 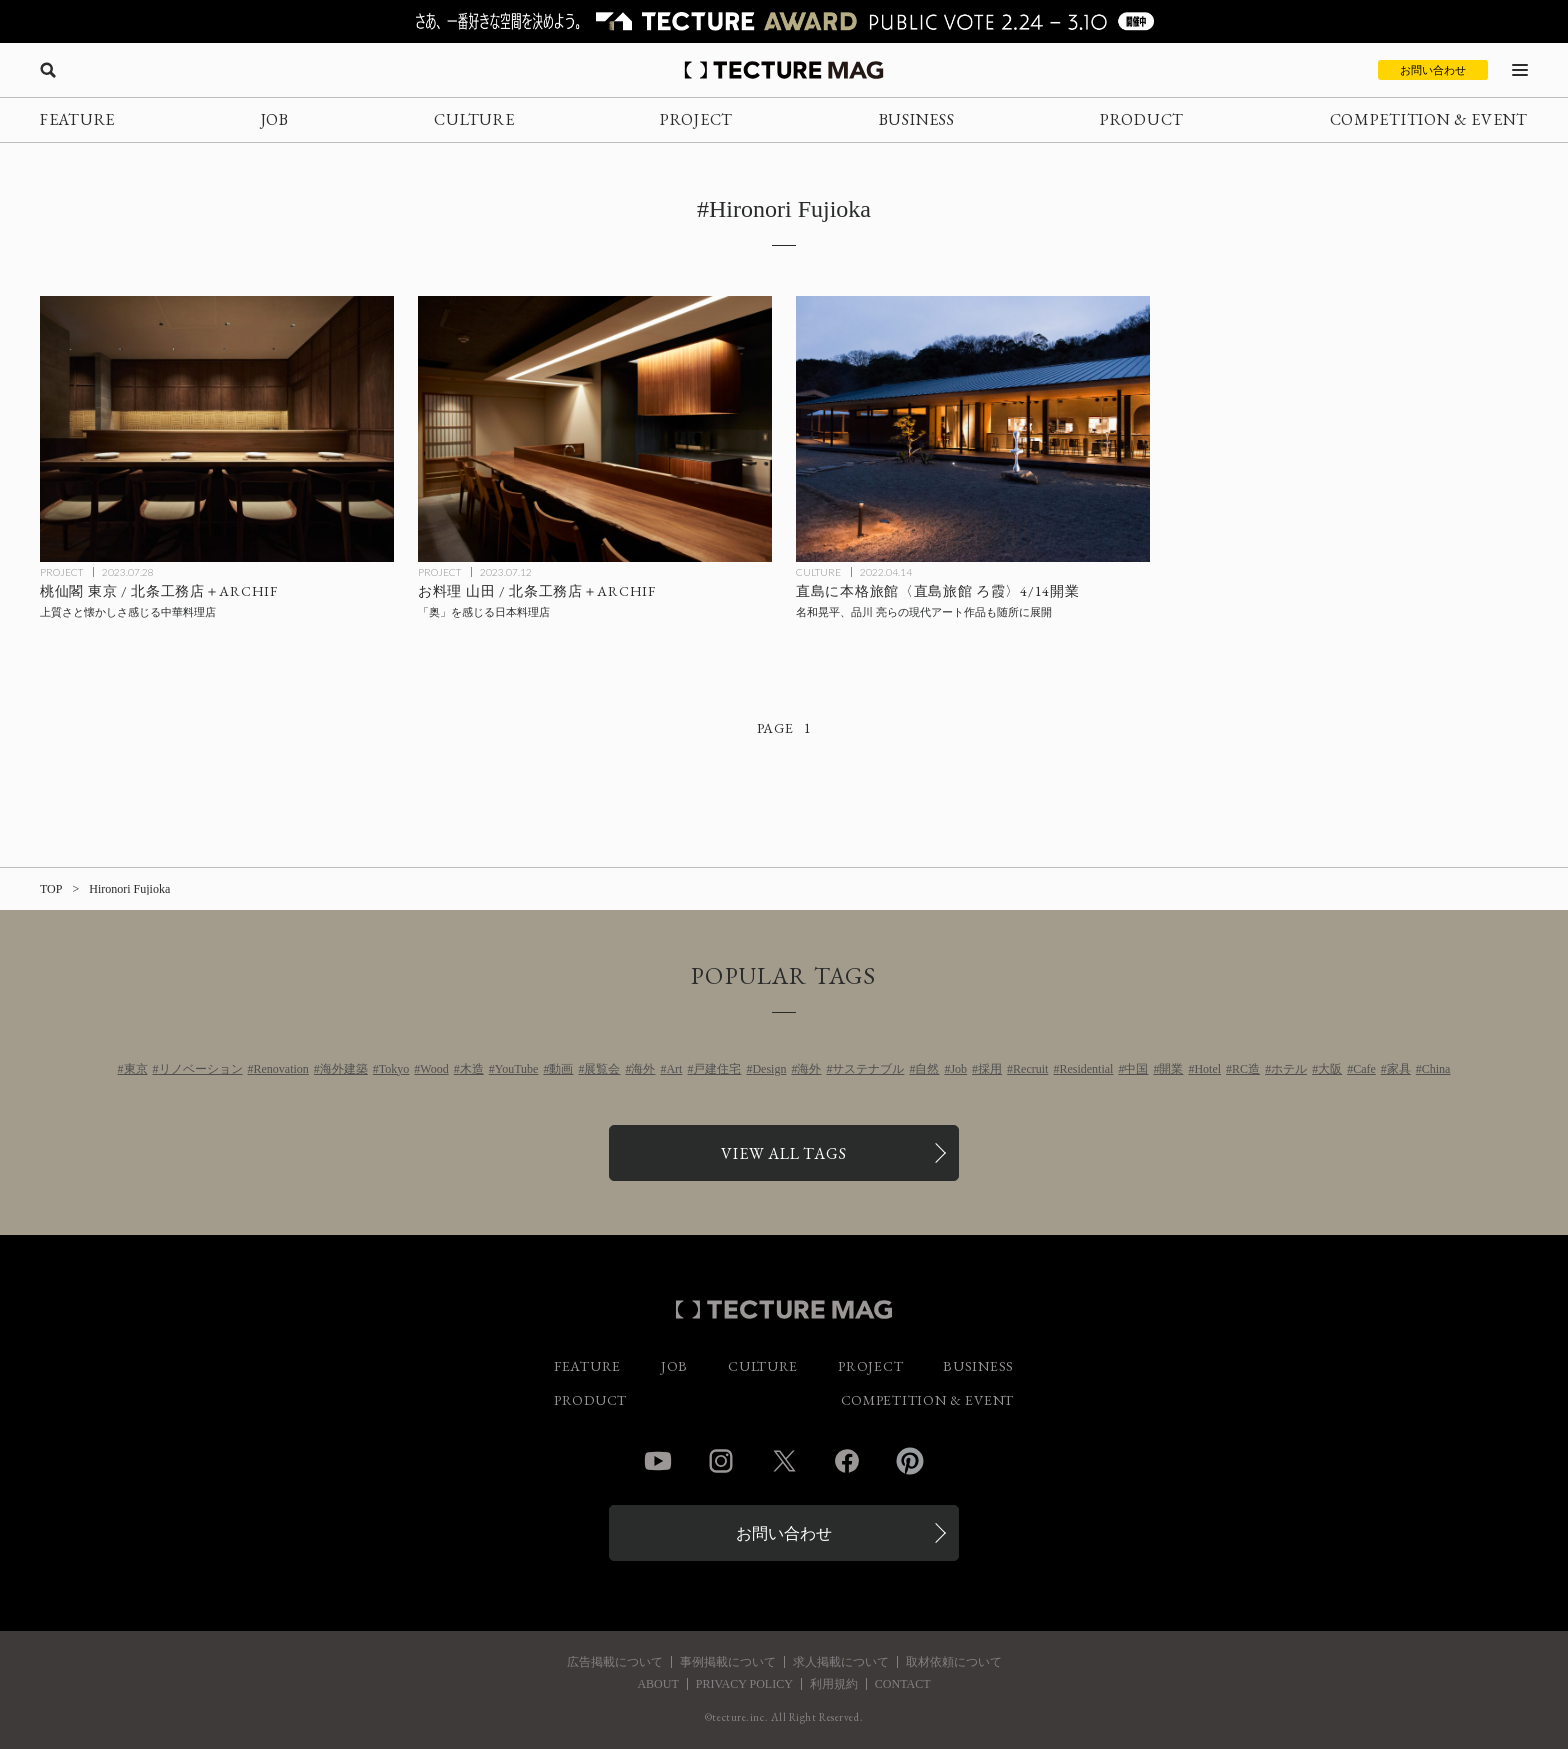 I want to click on 海外建築, so click(x=344, y=1069).